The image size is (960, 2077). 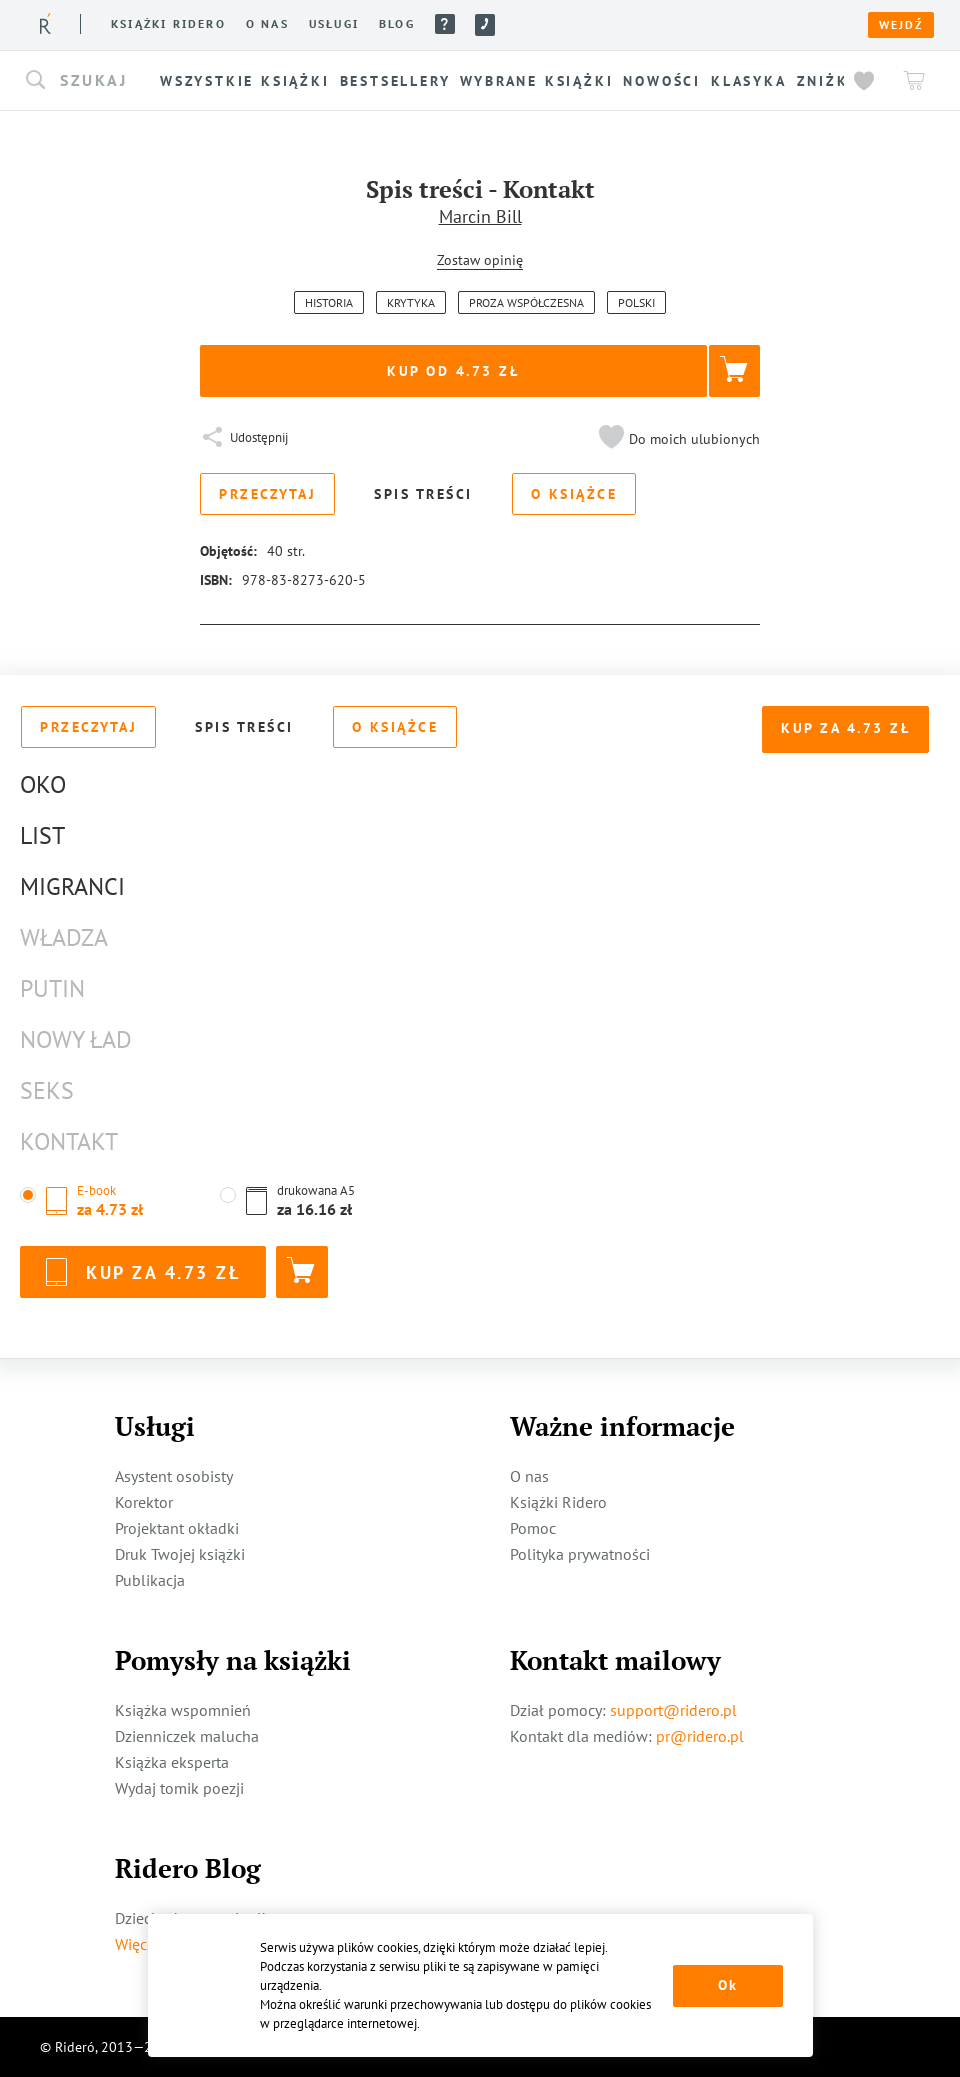 What do you see at coordinates (144, 1502) in the screenshot?
I see `Korektor` at bounding box center [144, 1502].